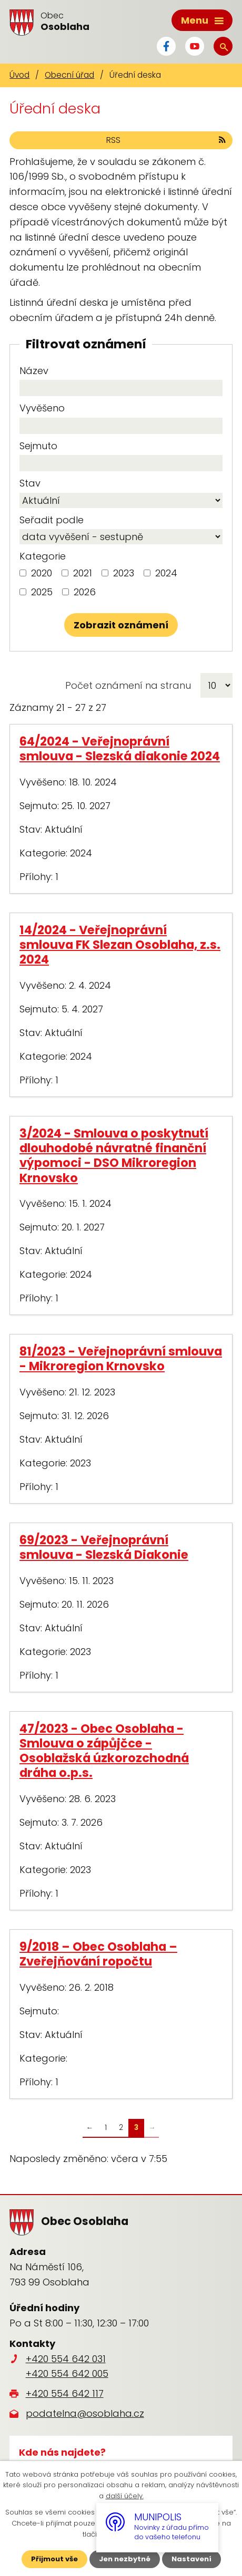  I want to click on [Vyhledat podle Kategorie], so click(22, 573).